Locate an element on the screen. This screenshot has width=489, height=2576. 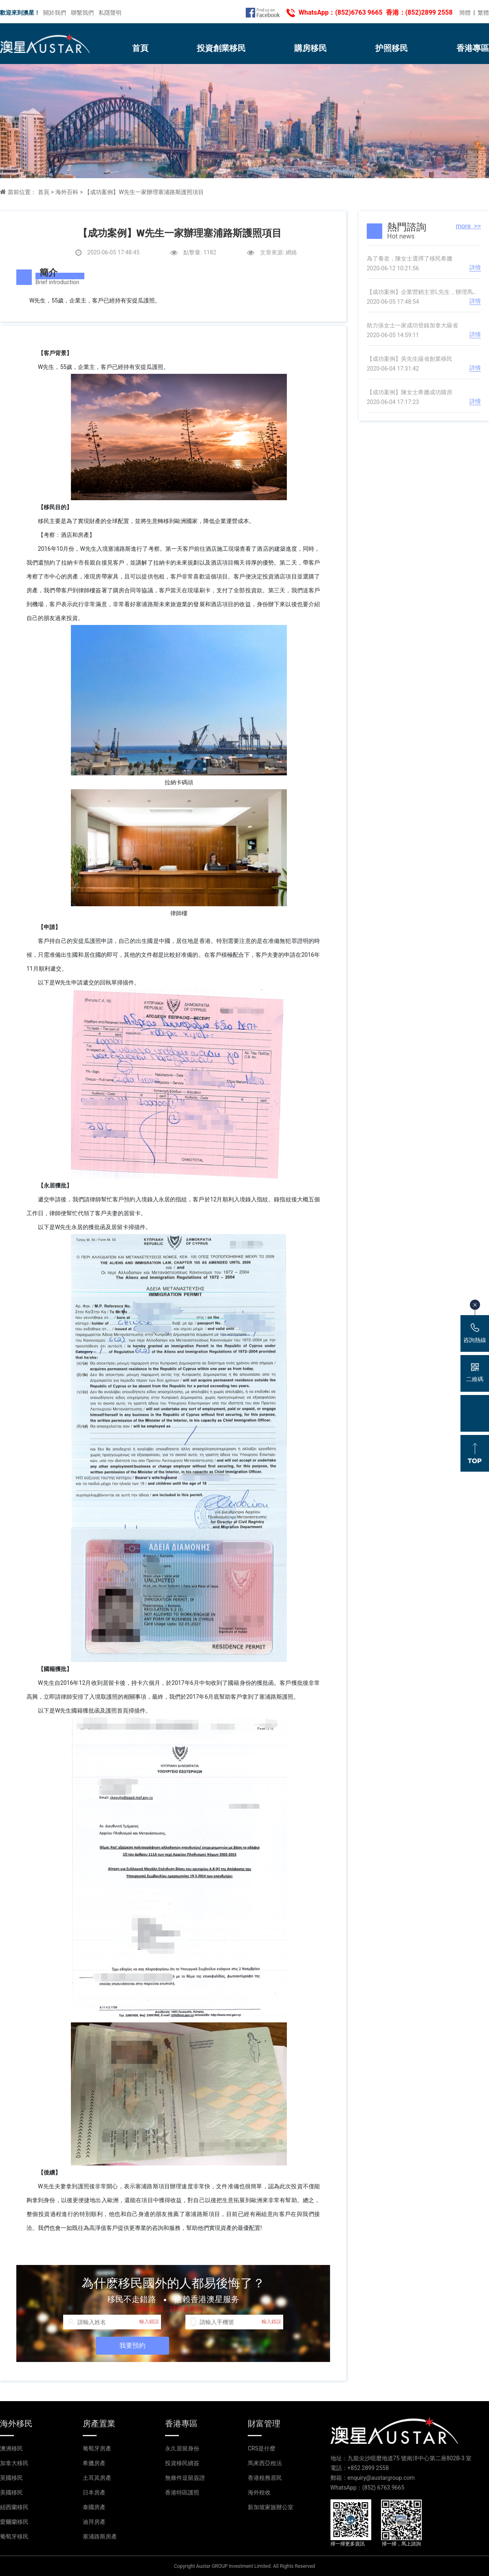
海外稅收 is located at coordinates (259, 2492).